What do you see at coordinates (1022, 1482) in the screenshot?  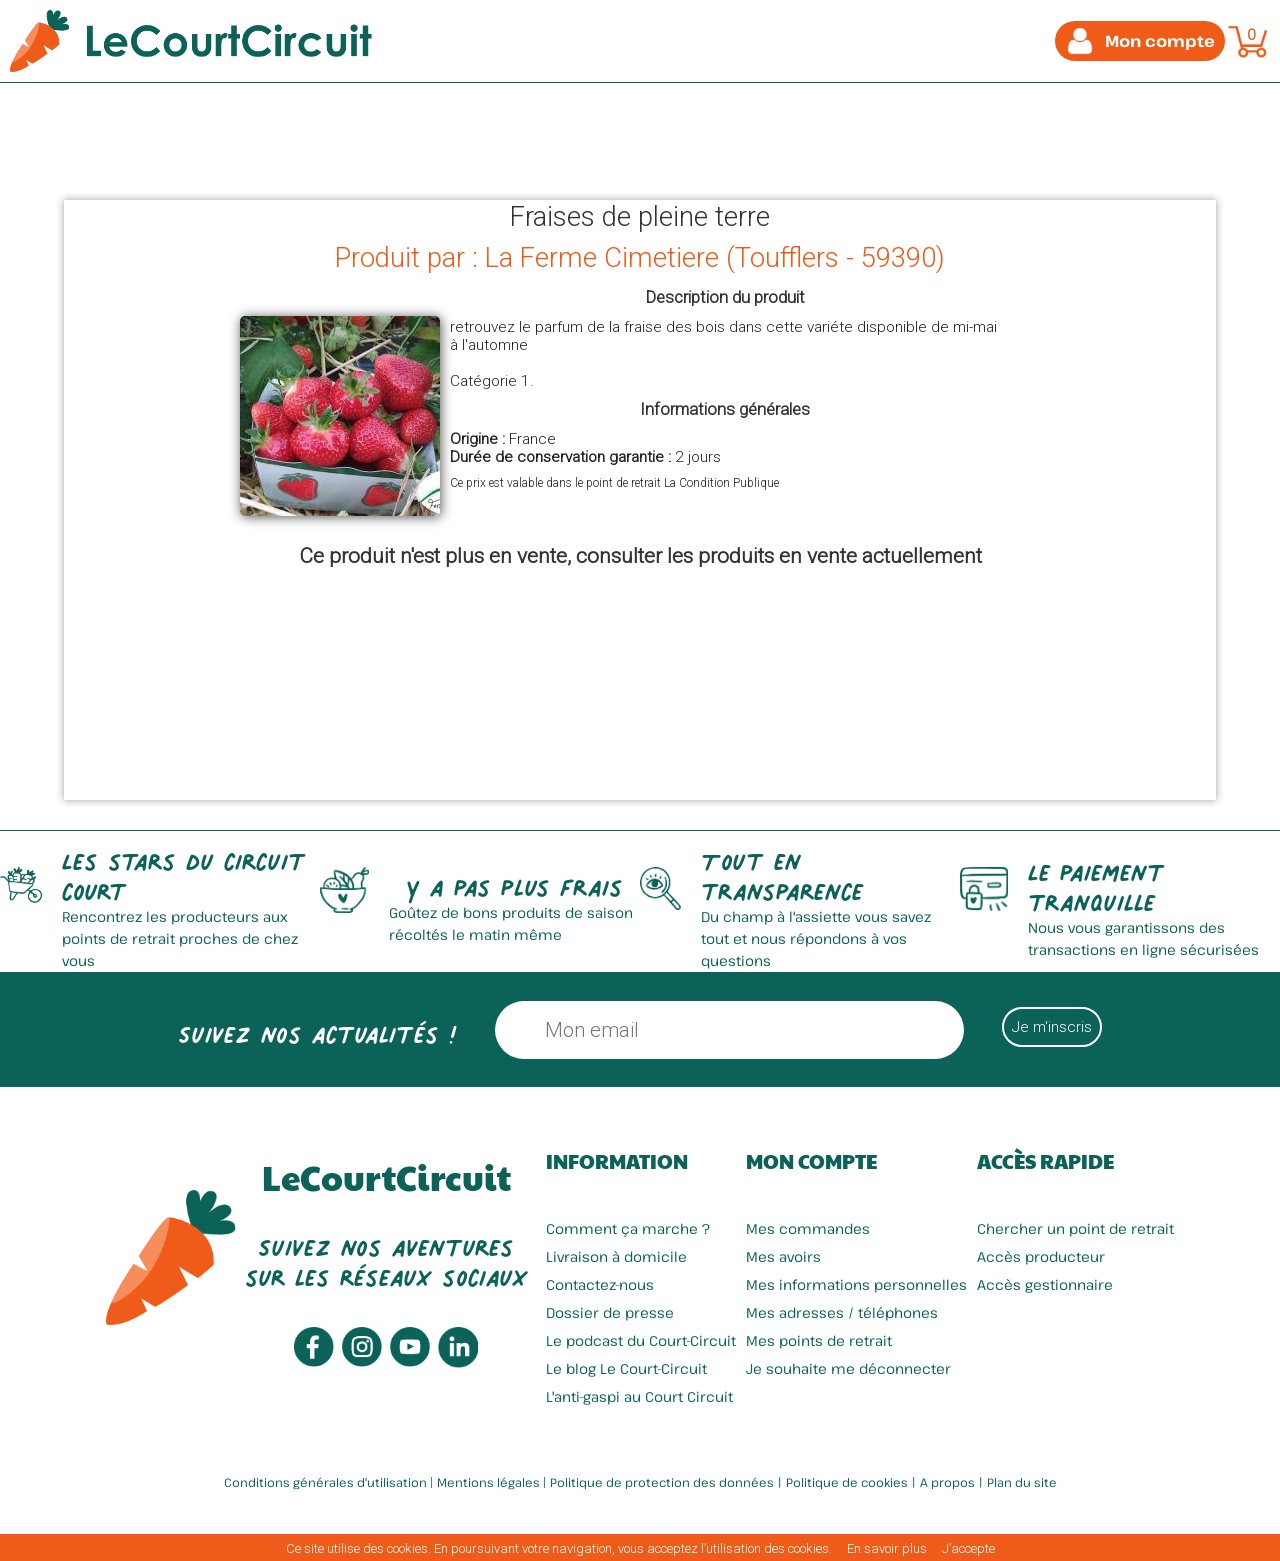 I see `Plan du site` at bounding box center [1022, 1482].